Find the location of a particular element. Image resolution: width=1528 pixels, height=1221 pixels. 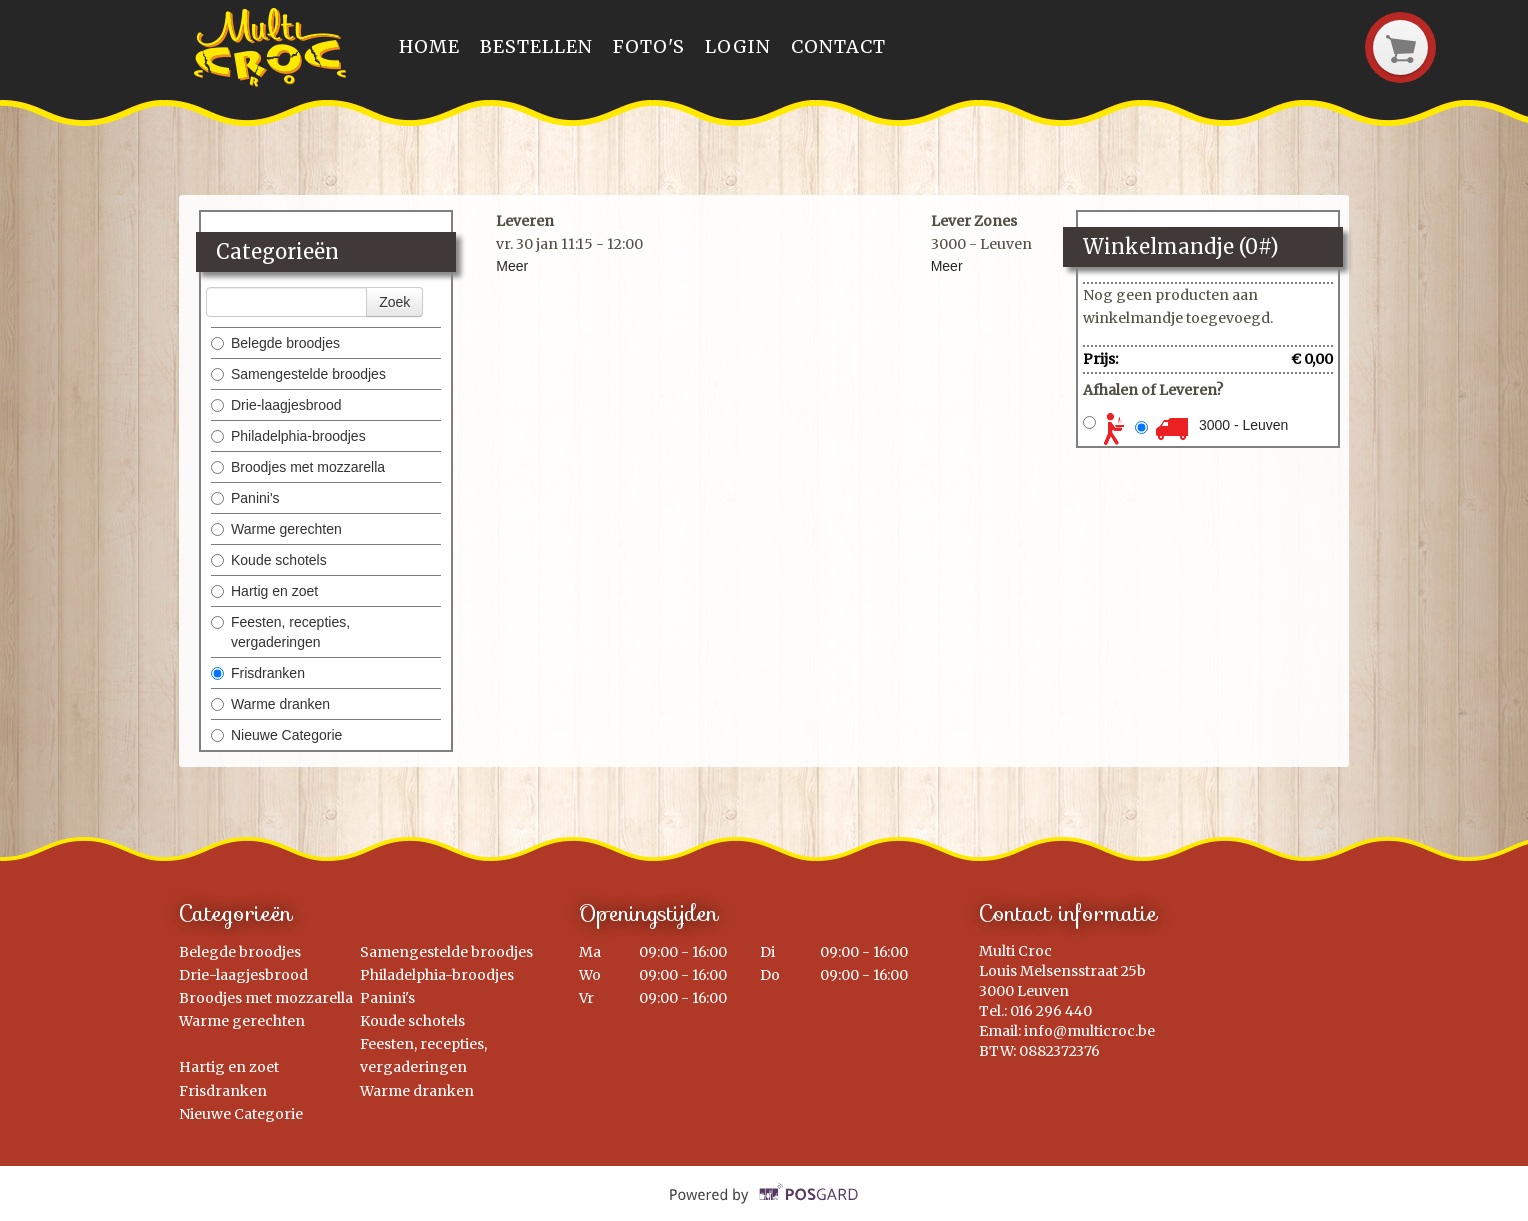

Philadelphia-broodjes is located at coordinates (288, 436).